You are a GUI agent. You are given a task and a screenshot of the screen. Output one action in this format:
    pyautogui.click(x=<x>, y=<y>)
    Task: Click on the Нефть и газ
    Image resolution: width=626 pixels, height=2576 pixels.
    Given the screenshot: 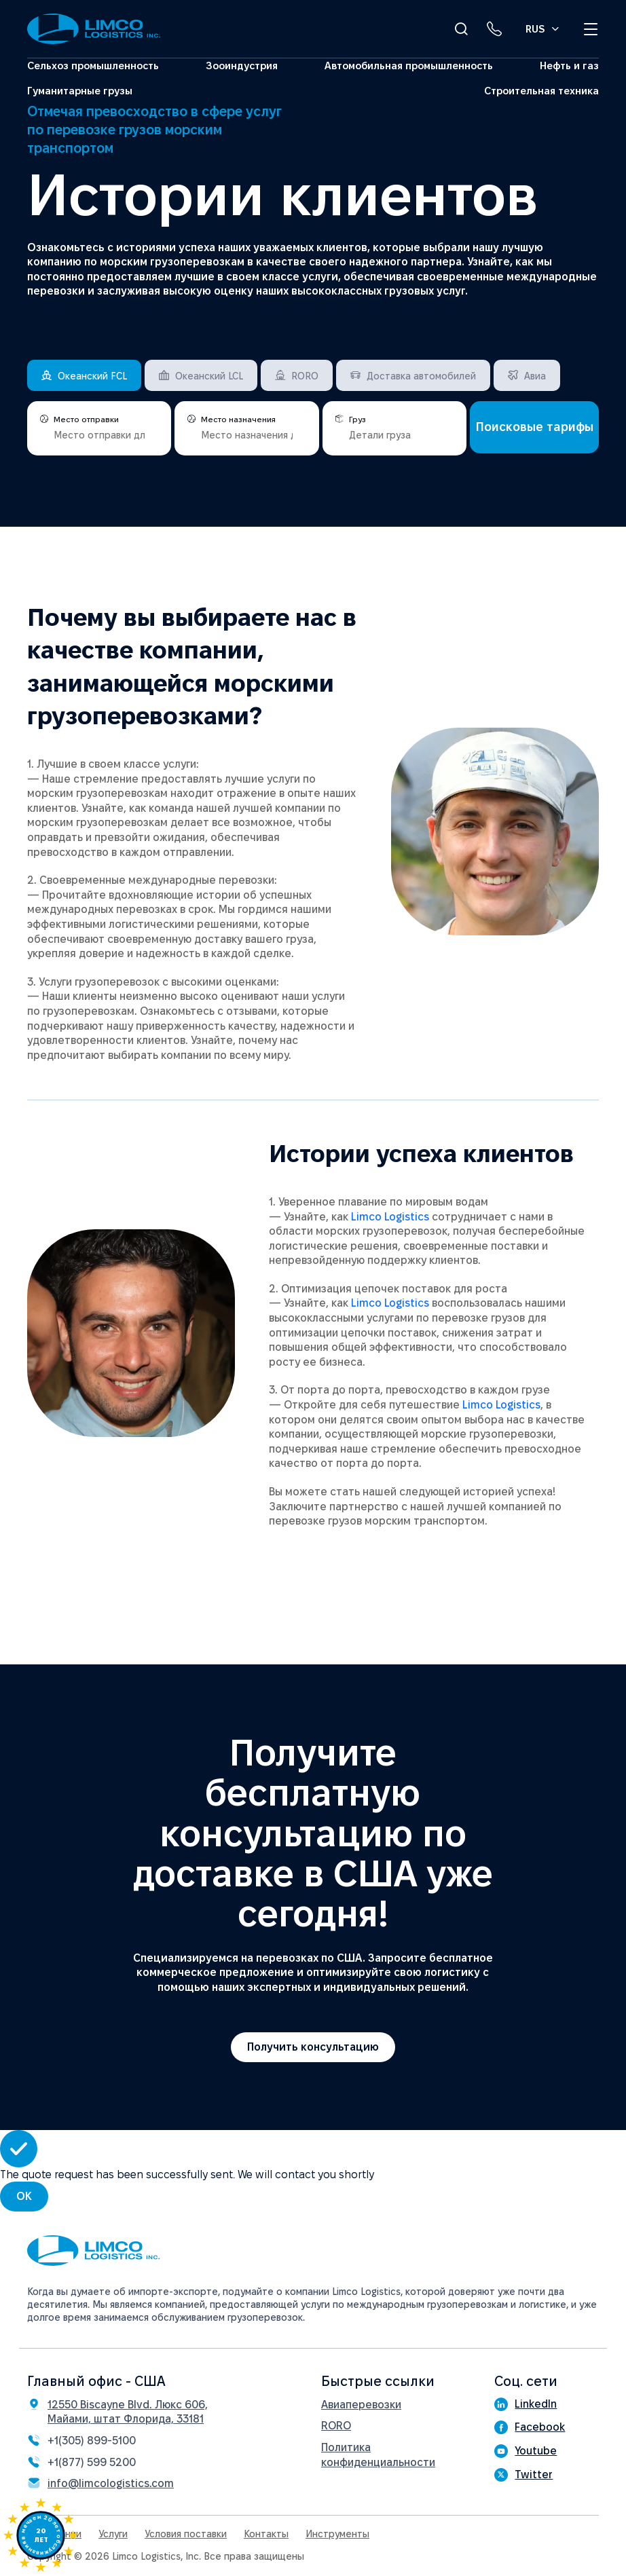 What is the action you would take?
    pyautogui.click(x=569, y=65)
    